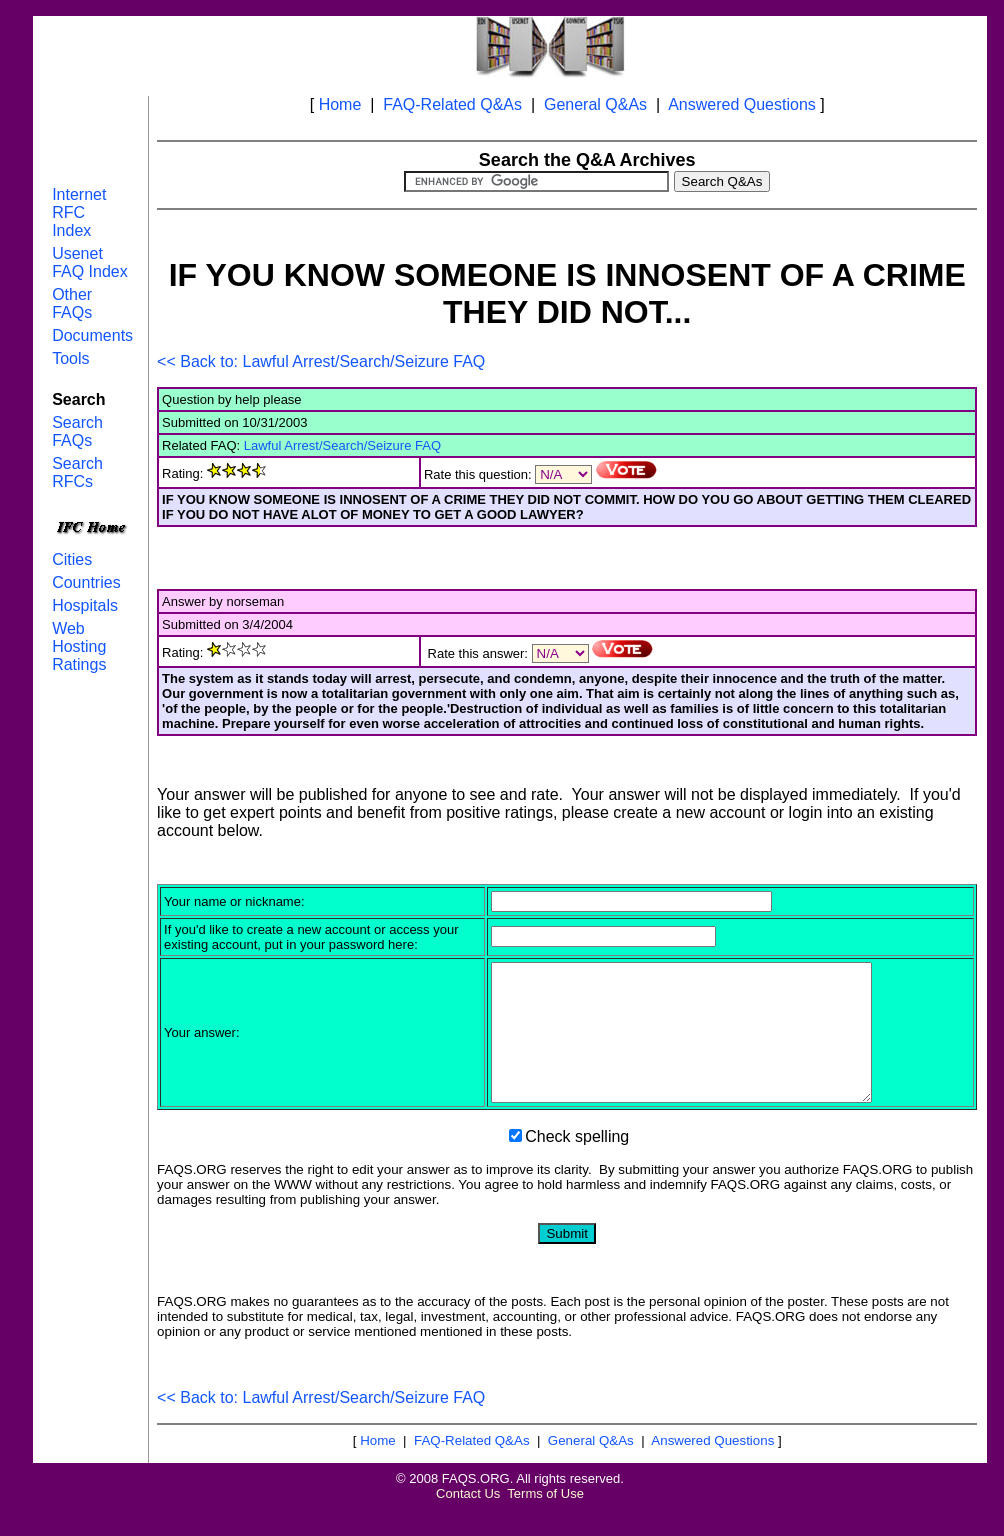 The width and height of the screenshot is (1004, 1536). What do you see at coordinates (79, 212) in the screenshot?
I see `Internet RFC Index` at bounding box center [79, 212].